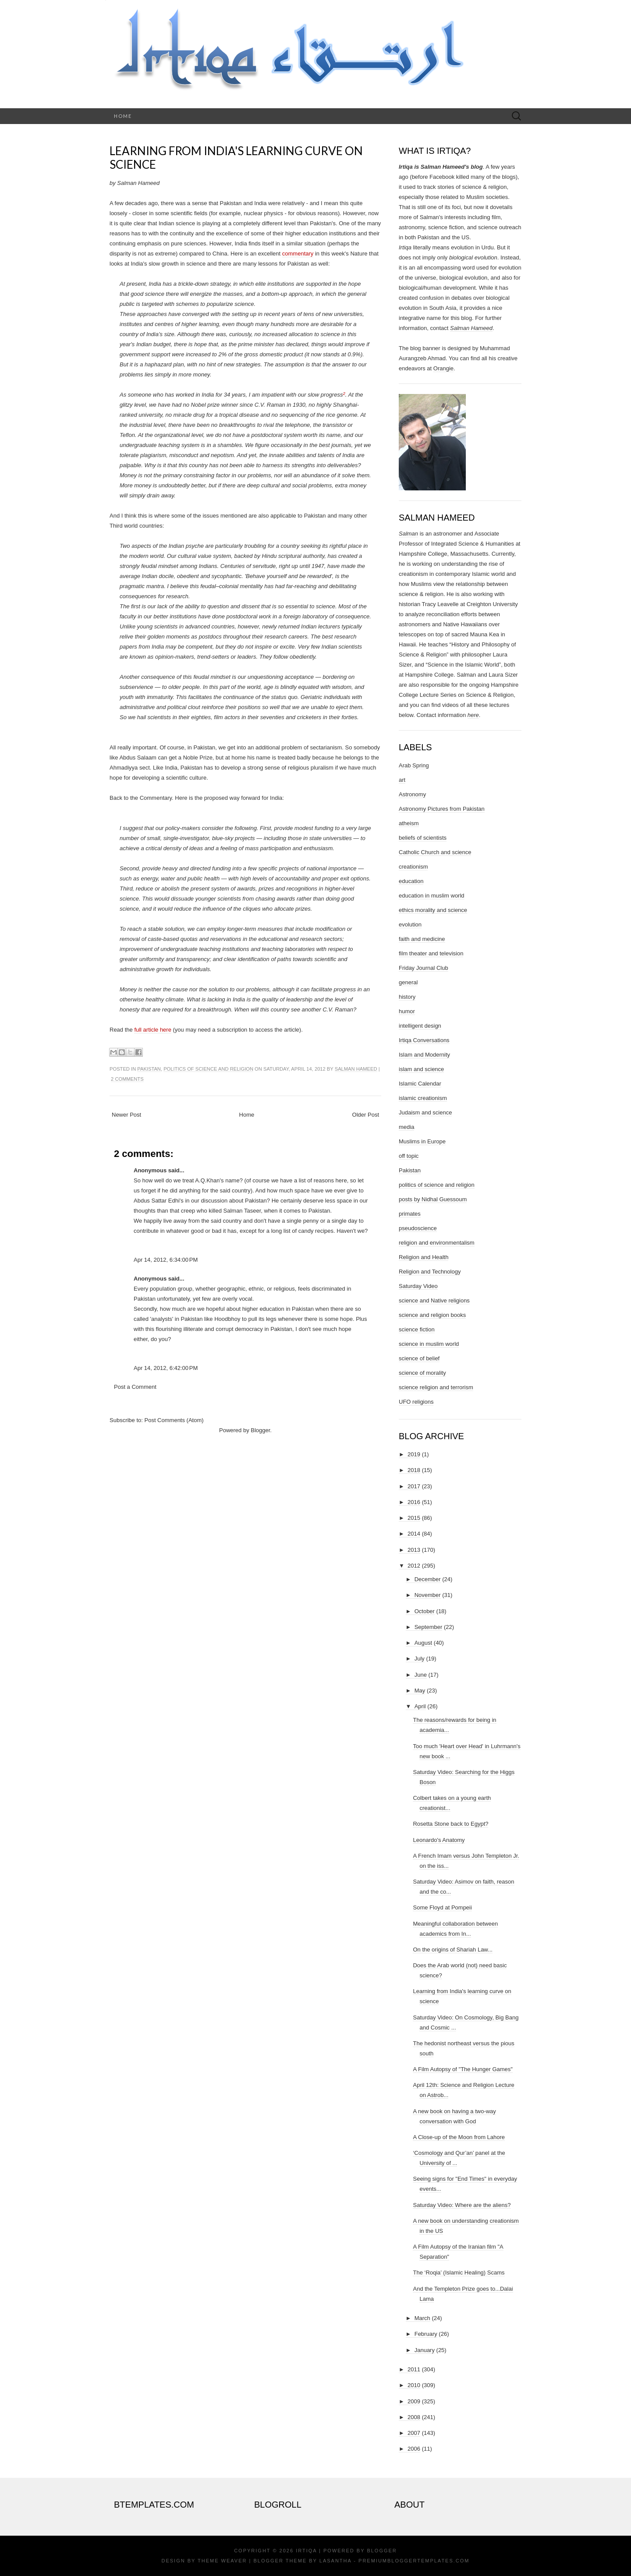 The width and height of the screenshot is (631, 2576). Describe the element at coordinates (431, 895) in the screenshot. I see `education in muslim world` at that location.